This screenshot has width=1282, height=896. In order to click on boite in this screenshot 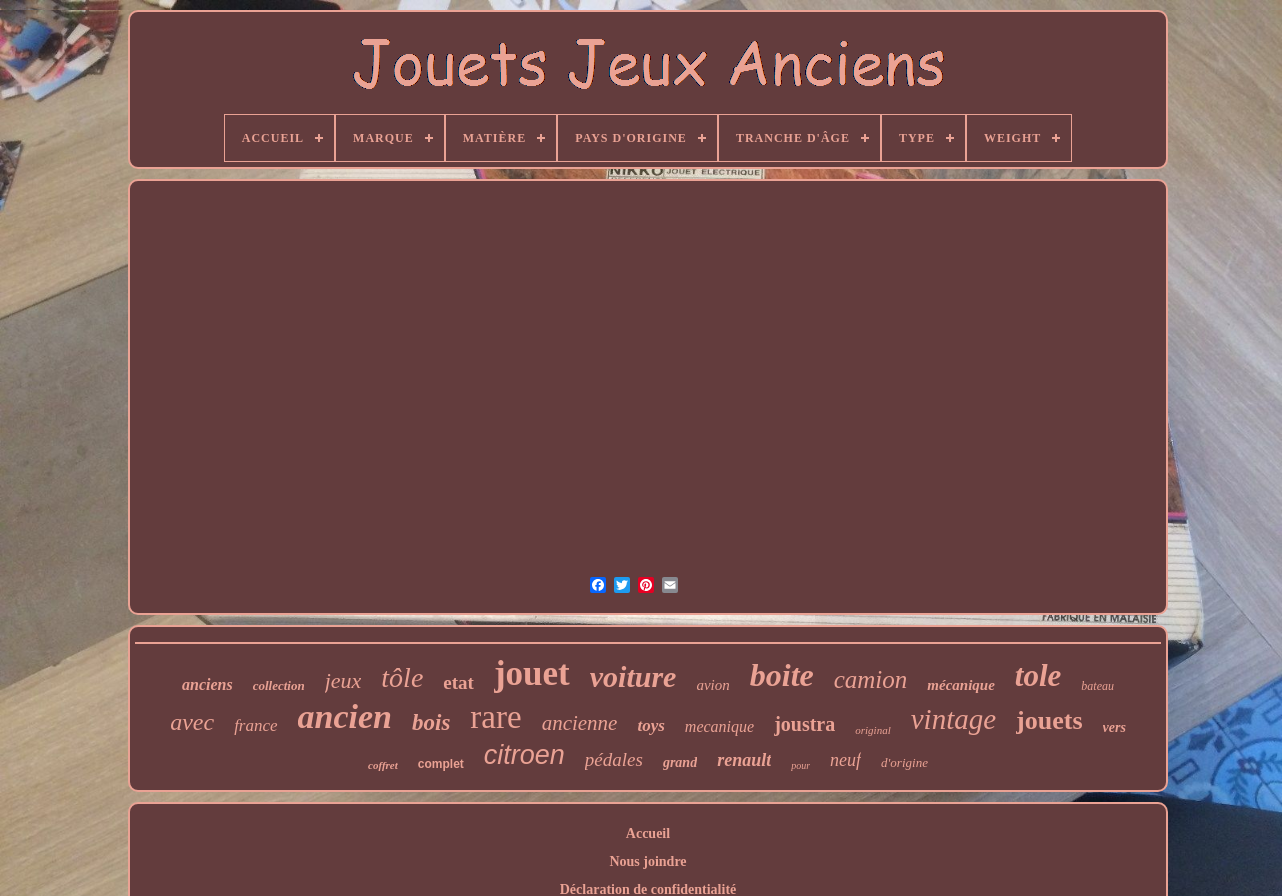, I will do `click(782, 675)`.